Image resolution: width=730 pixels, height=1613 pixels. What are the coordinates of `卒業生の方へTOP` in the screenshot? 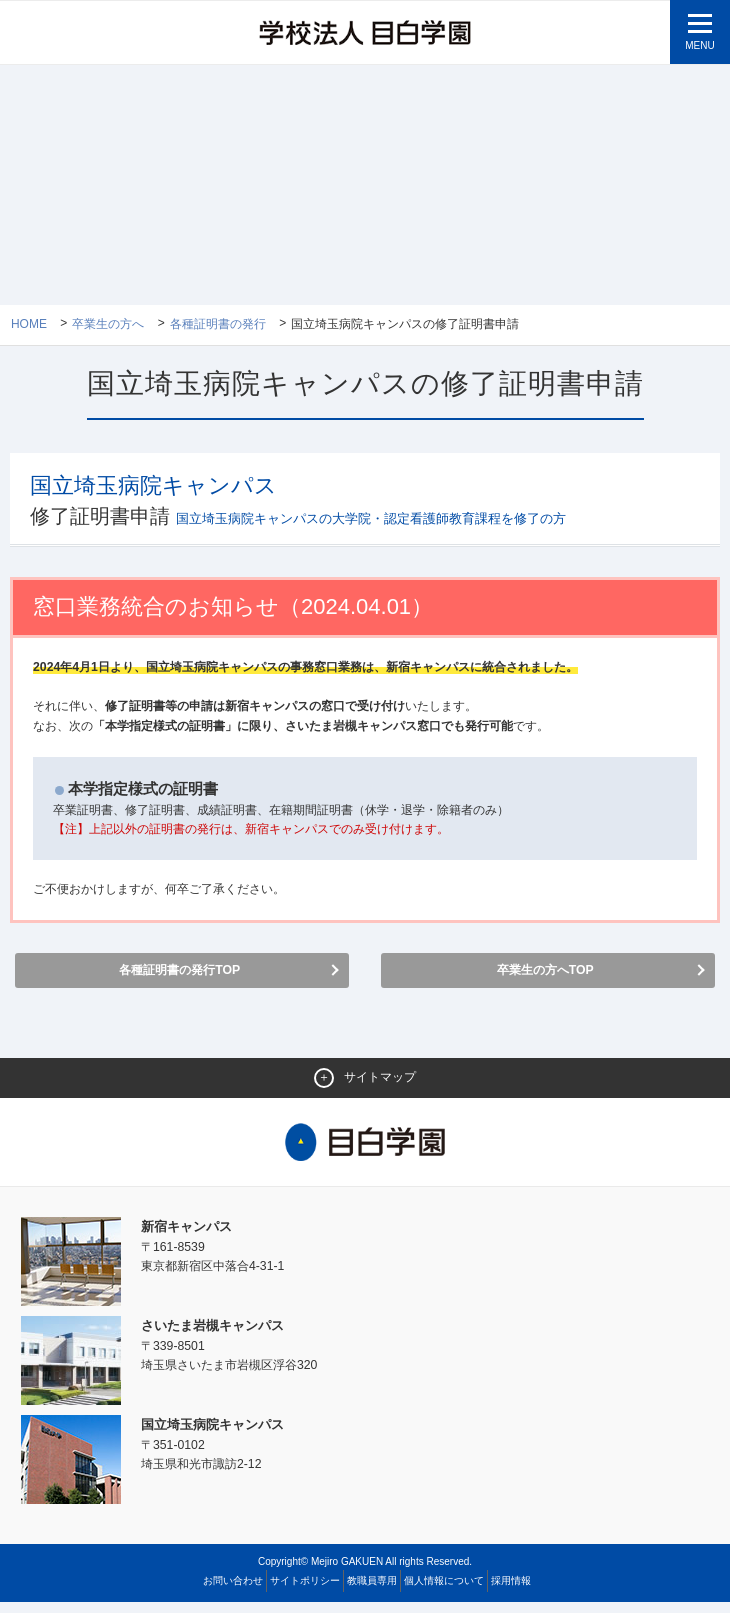 It's located at (545, 978).